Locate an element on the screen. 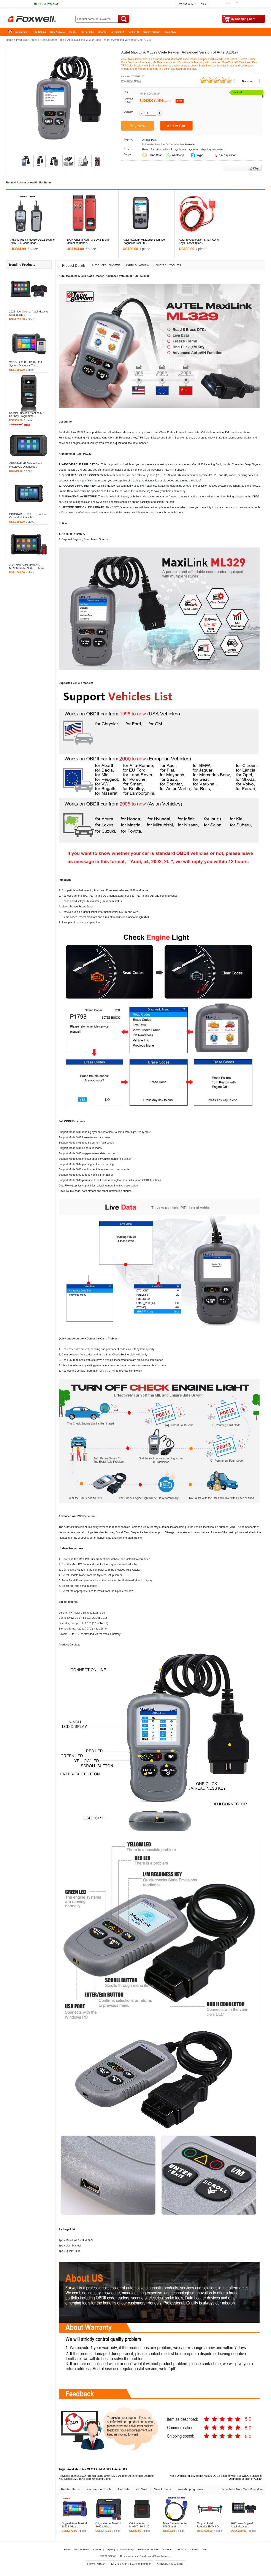 This screenshot has width=271, height=2576. Xhorse is located at coordinates (102, 32).